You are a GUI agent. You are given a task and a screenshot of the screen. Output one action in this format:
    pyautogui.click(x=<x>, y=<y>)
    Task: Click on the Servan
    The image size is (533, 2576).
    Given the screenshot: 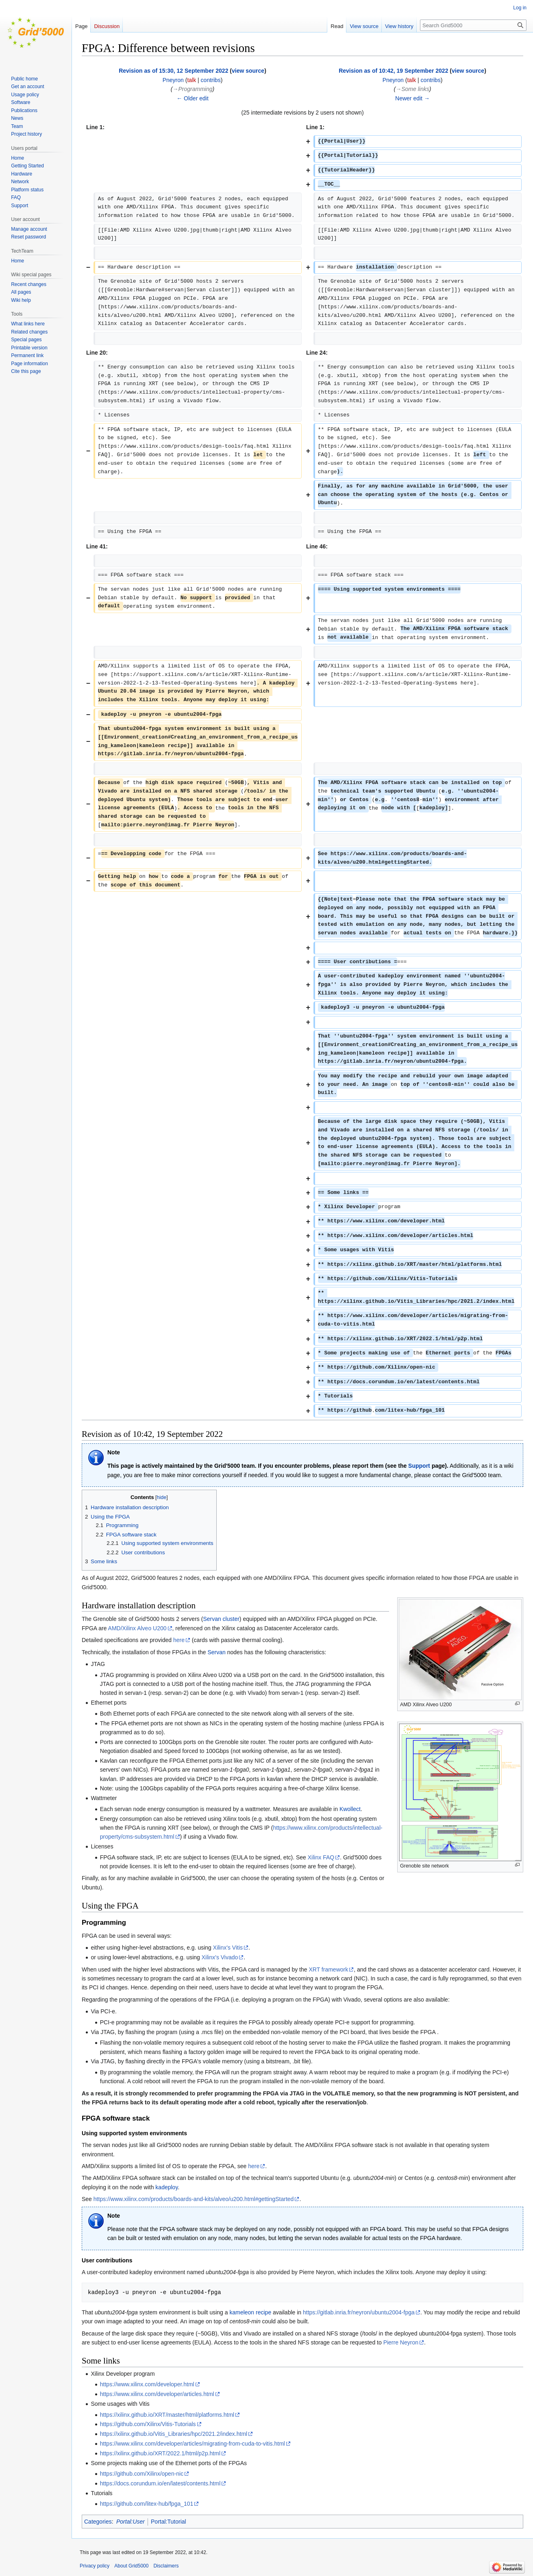 What is the action you would take?
    pyautogui.click(x=216, y=1652)
    